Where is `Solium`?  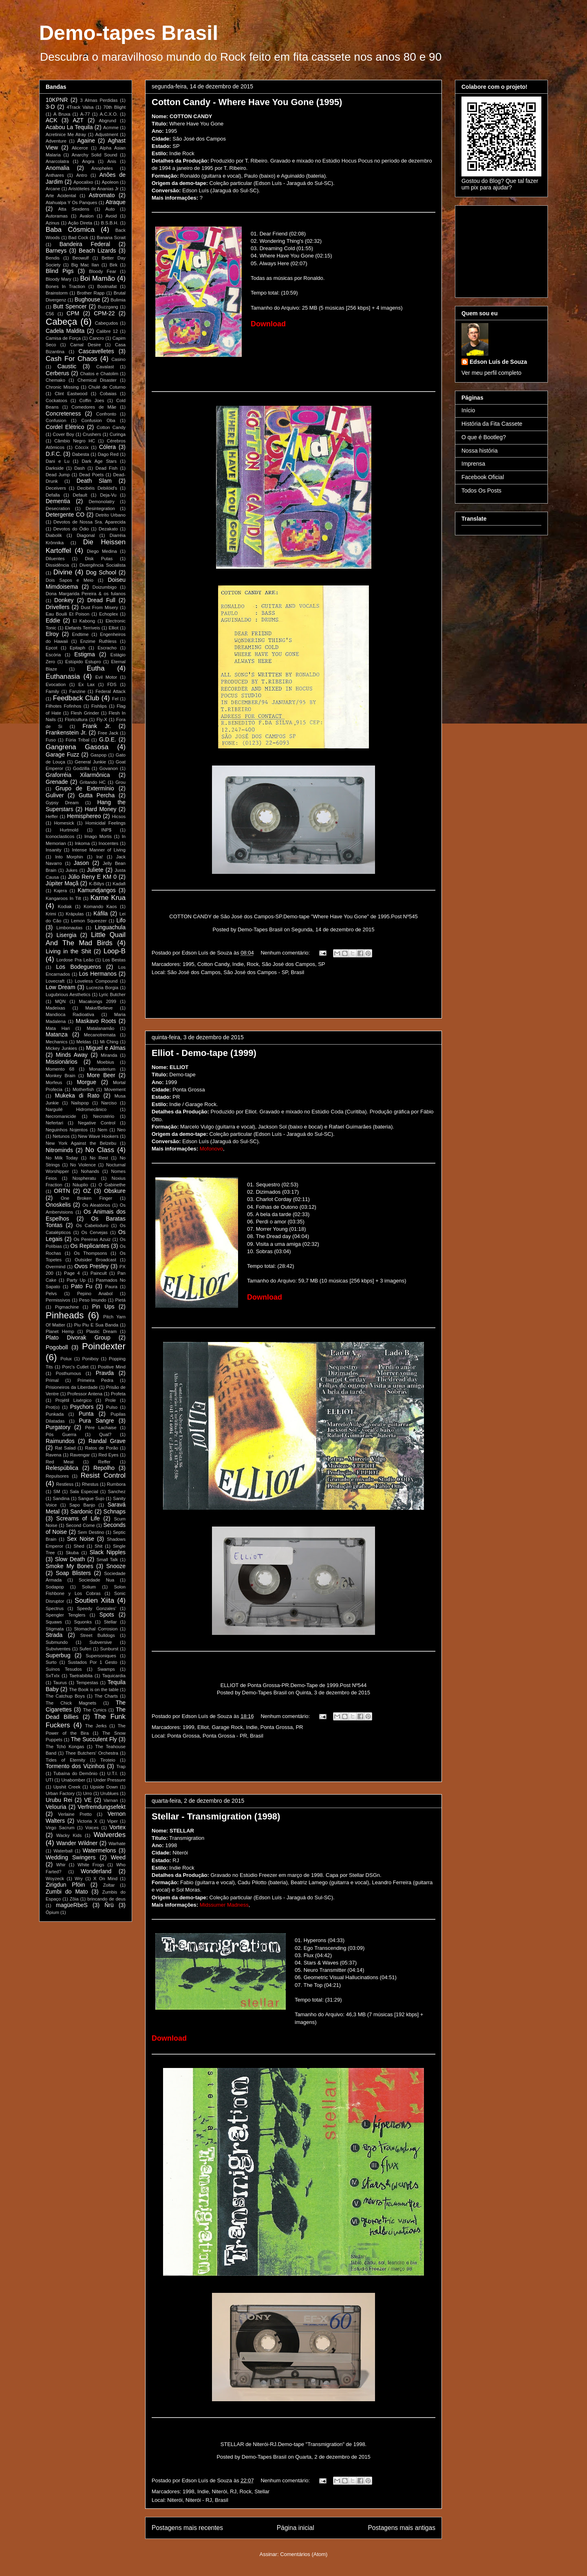
Solium is located at coordinates (89, 1586).